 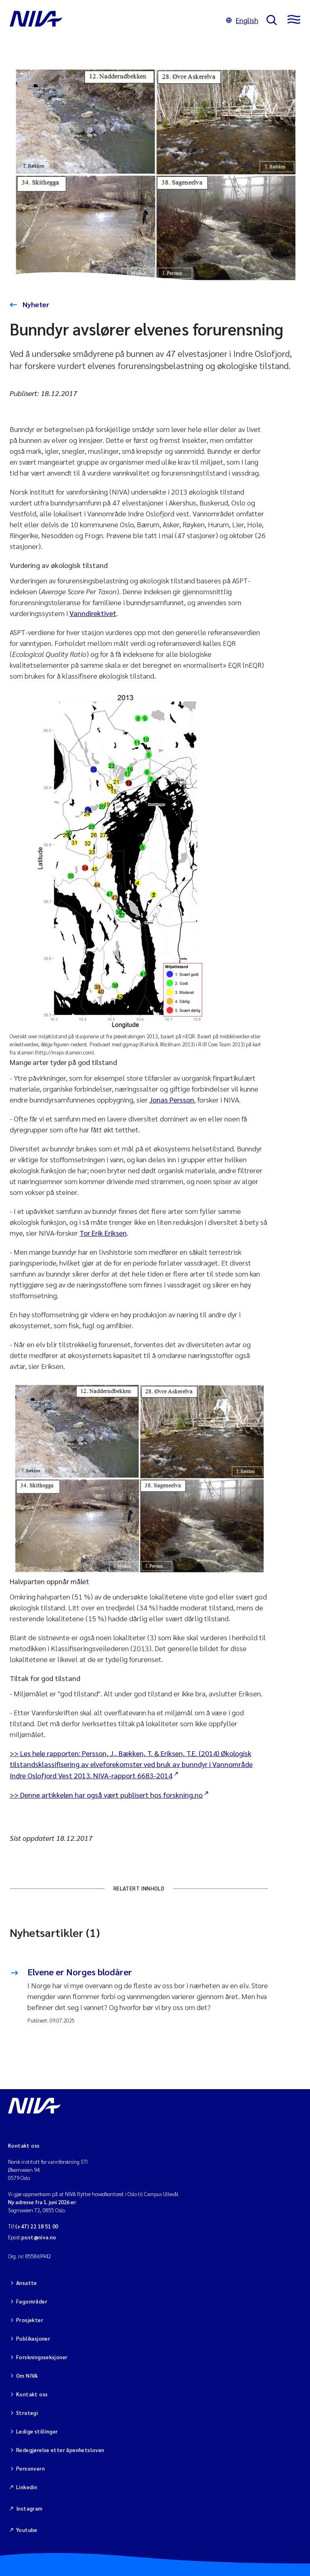 What do you see at coordinates (171, 1099) in the screenshot?
I see `Jonas Persson` at bounding box center [171, 1099].